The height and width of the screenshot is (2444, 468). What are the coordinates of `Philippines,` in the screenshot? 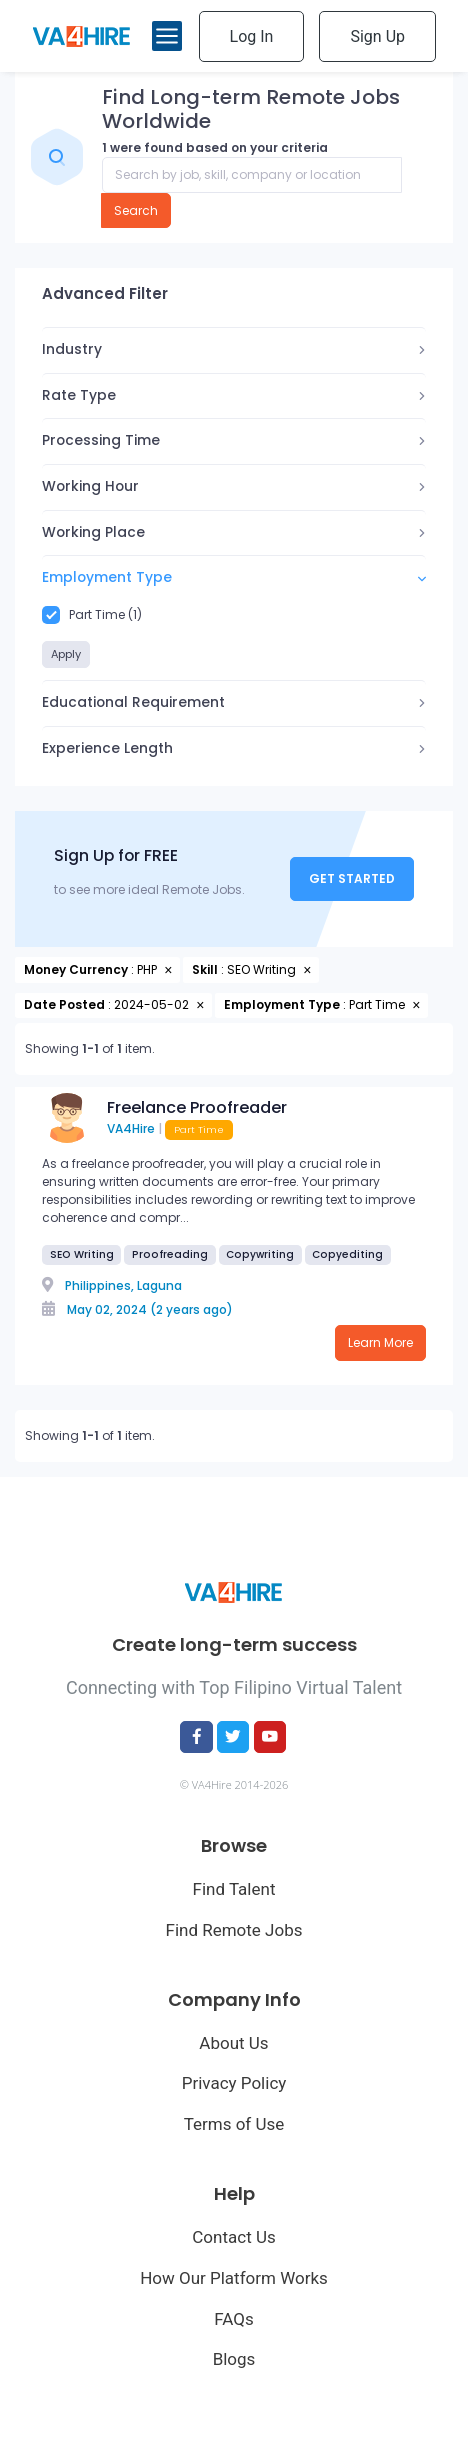 It's located at (99, 1285).